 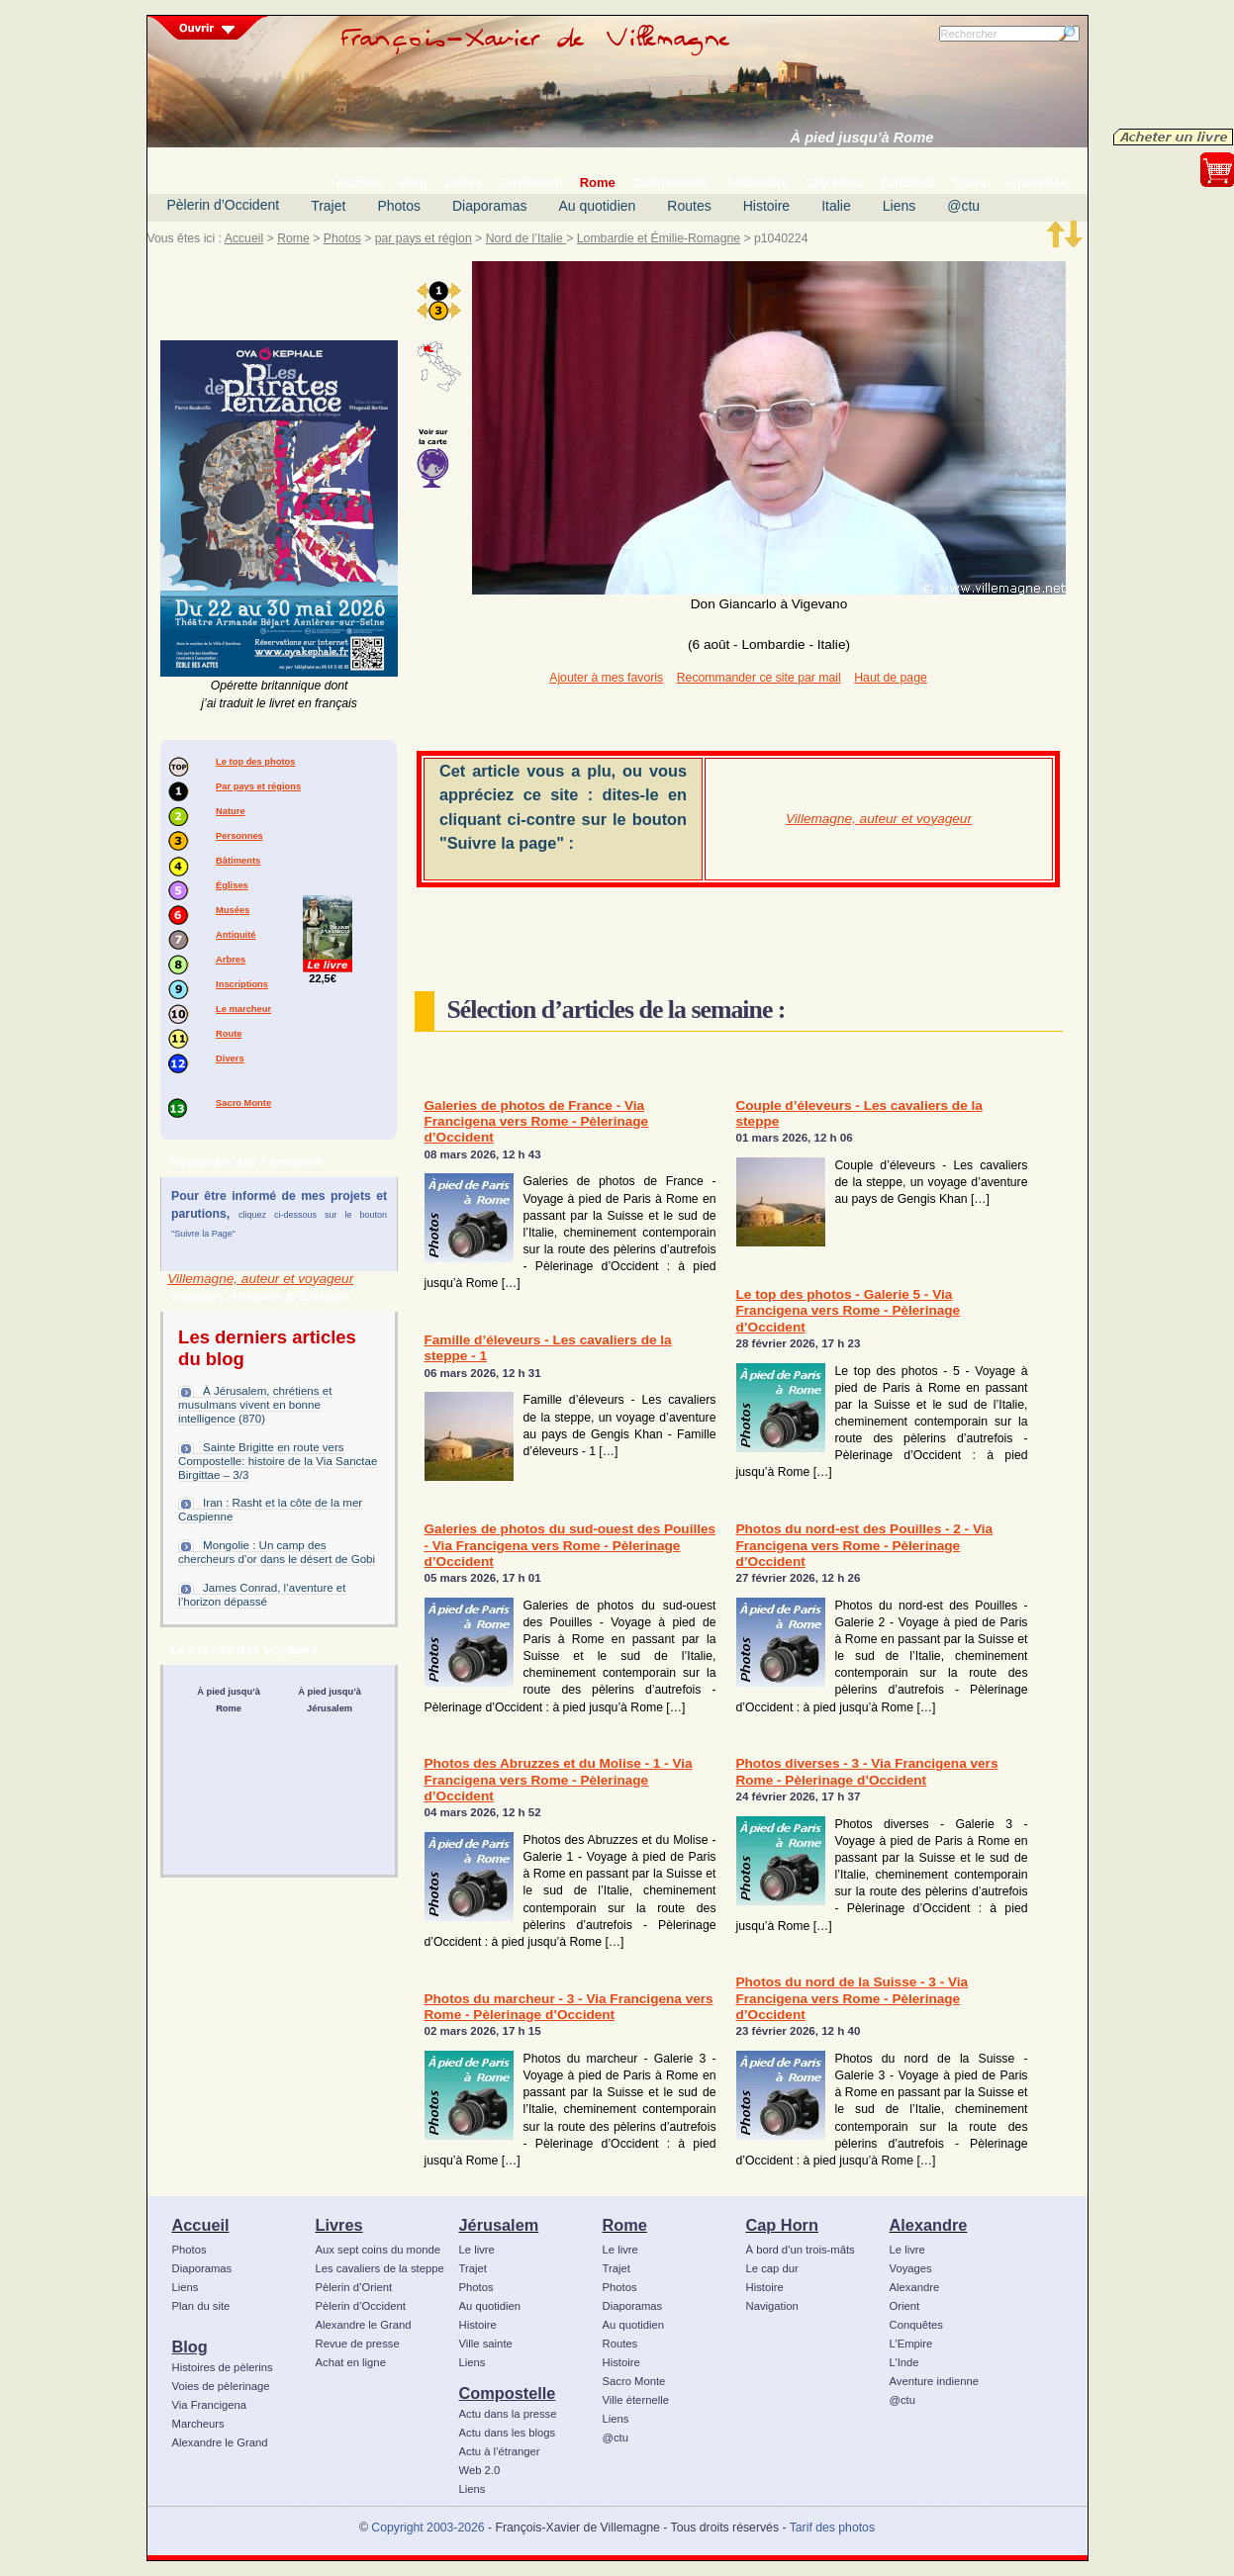 I want to click on Pèlerin d’Occident, so click(x=223, y=205).